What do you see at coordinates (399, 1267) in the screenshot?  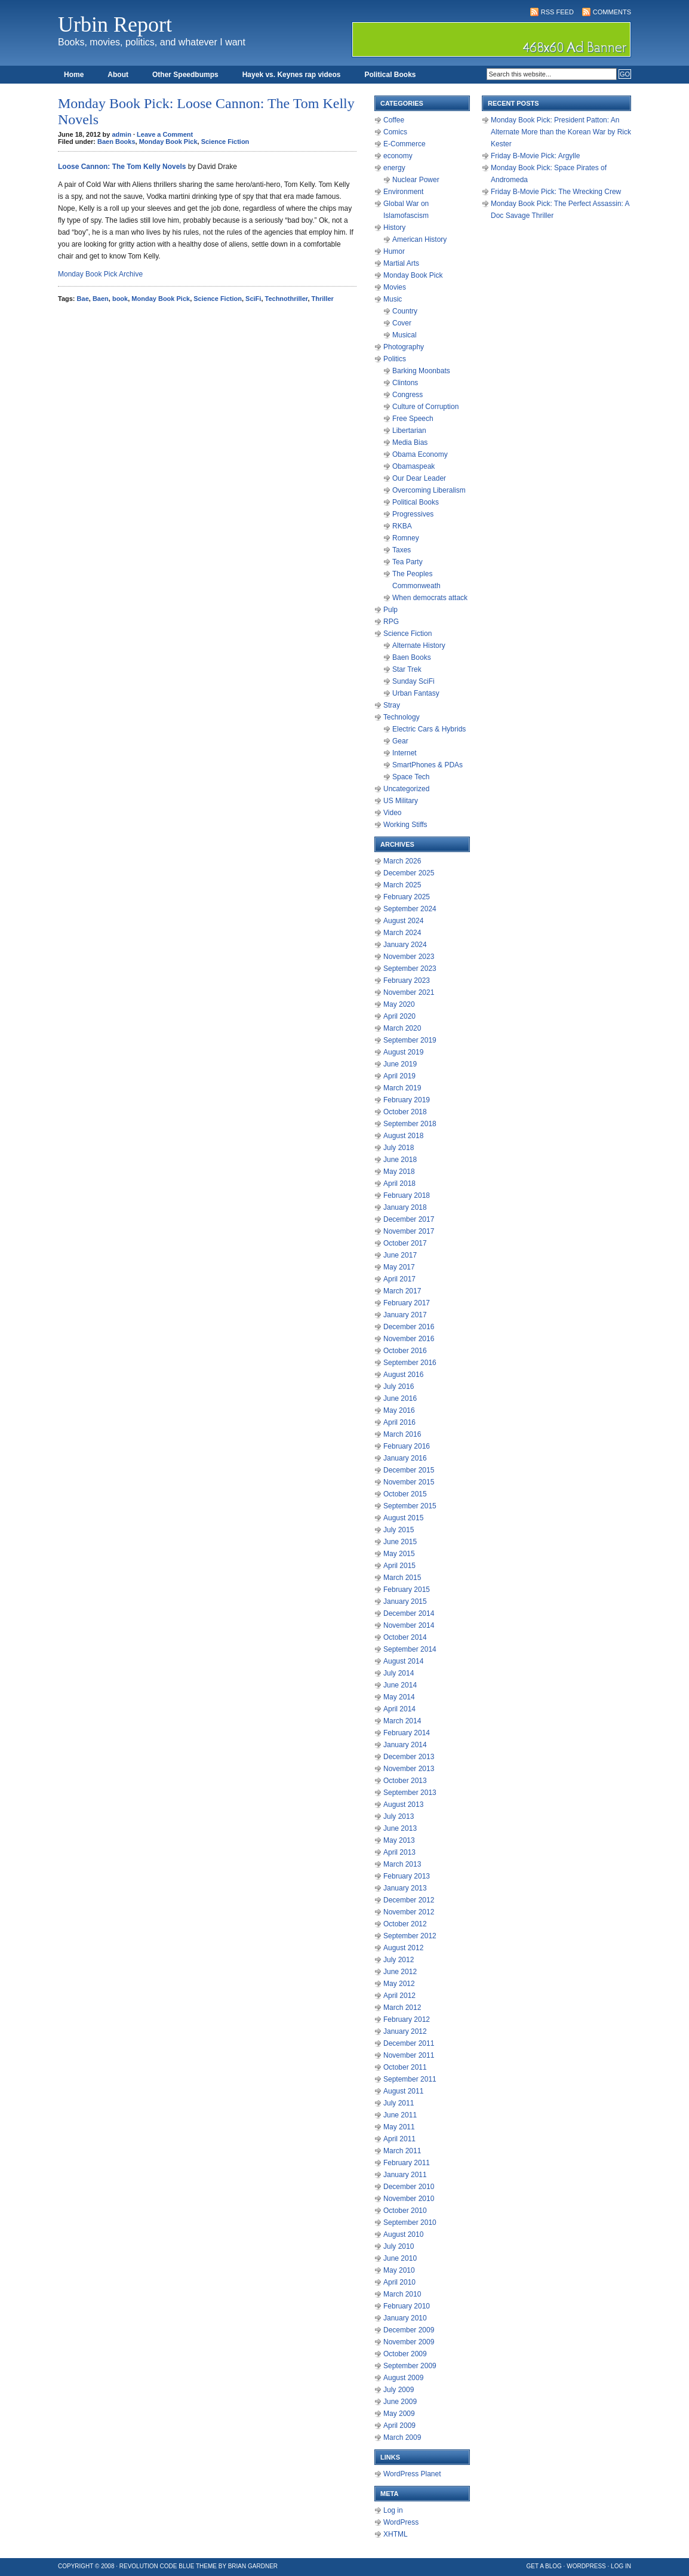 I see `May 2017` at bounding box center [399, 1267].